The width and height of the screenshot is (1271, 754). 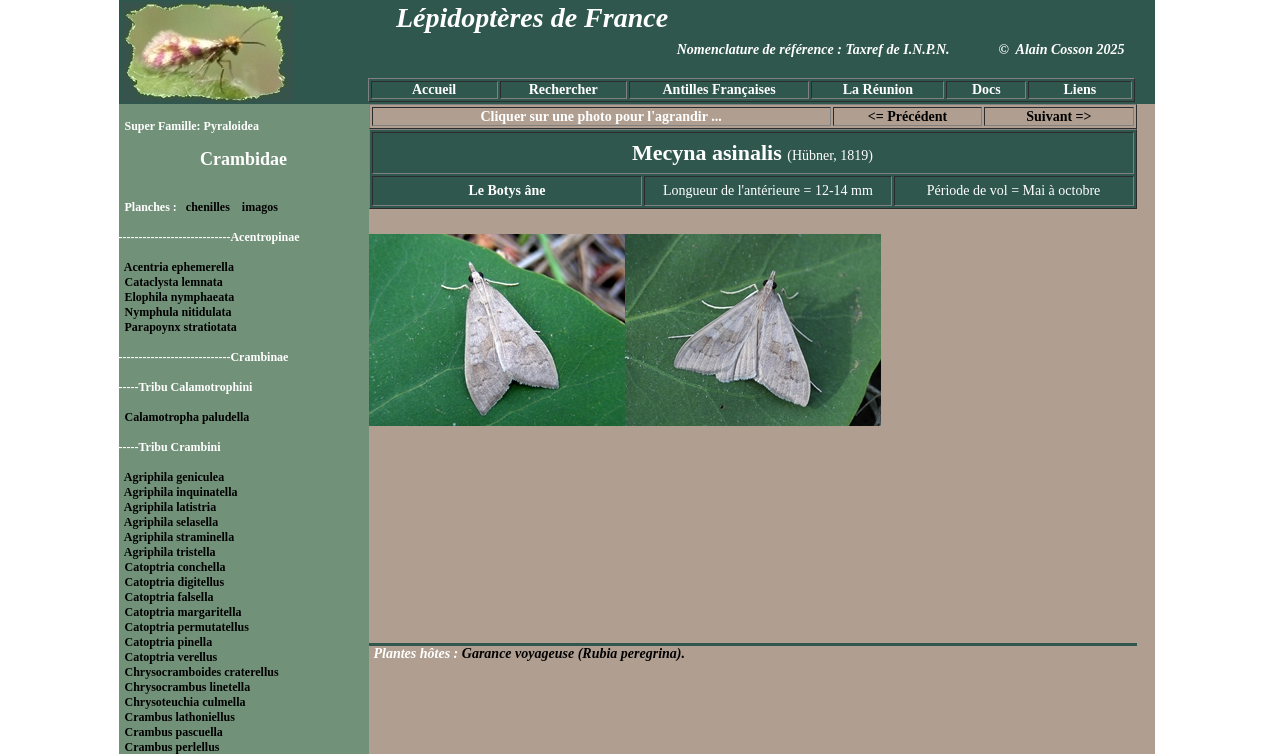 I want to click on Acentria ephemerella, so click(x=179, y=267).